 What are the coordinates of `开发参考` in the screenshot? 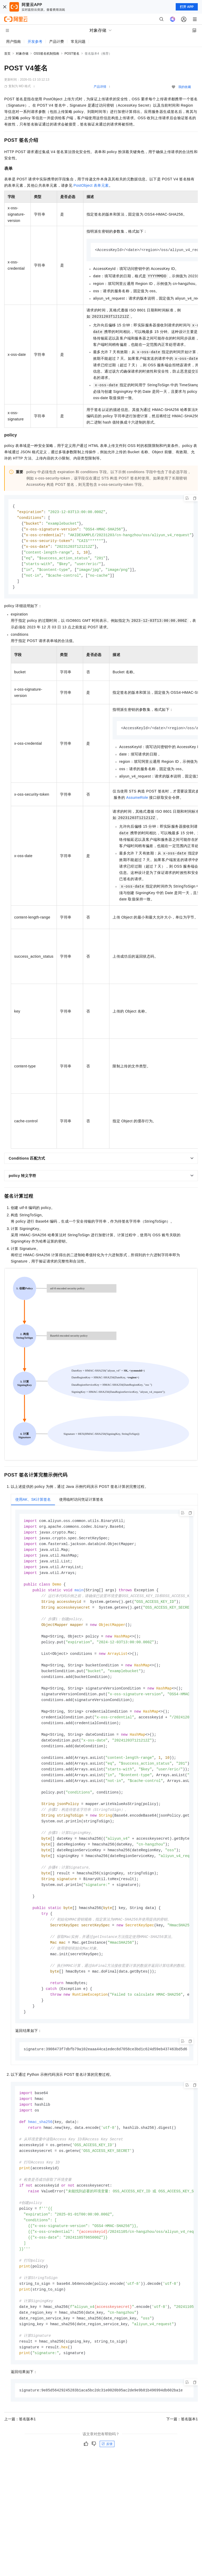 It's located at (35, 41).